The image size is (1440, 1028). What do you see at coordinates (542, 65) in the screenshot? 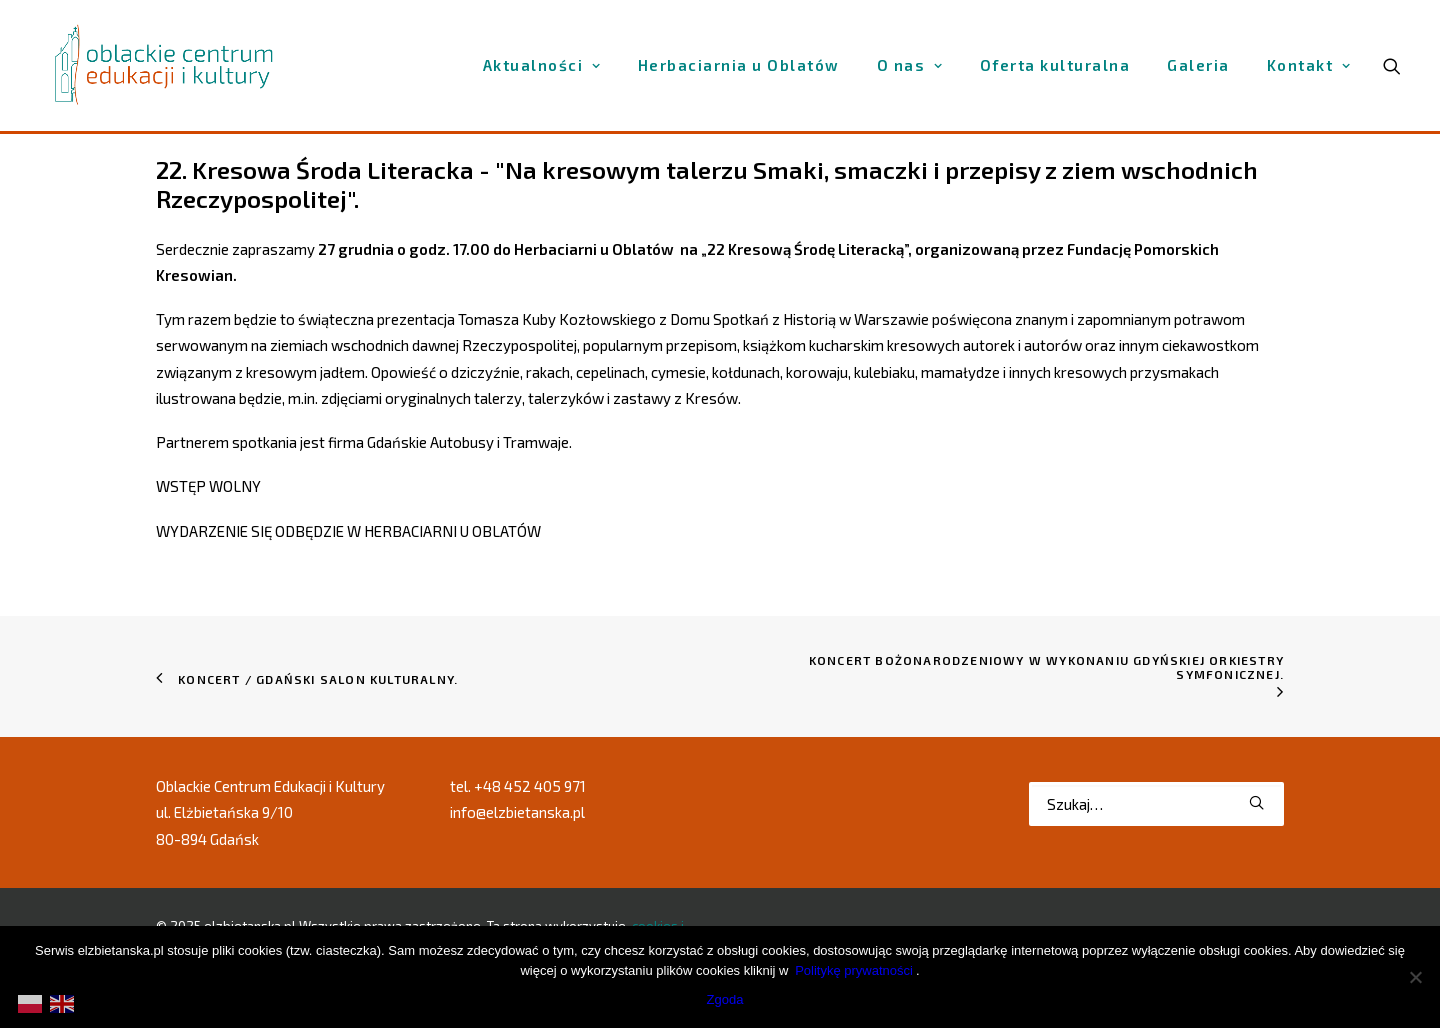
I see `[menuitem]` at bounding box center [542, 65].